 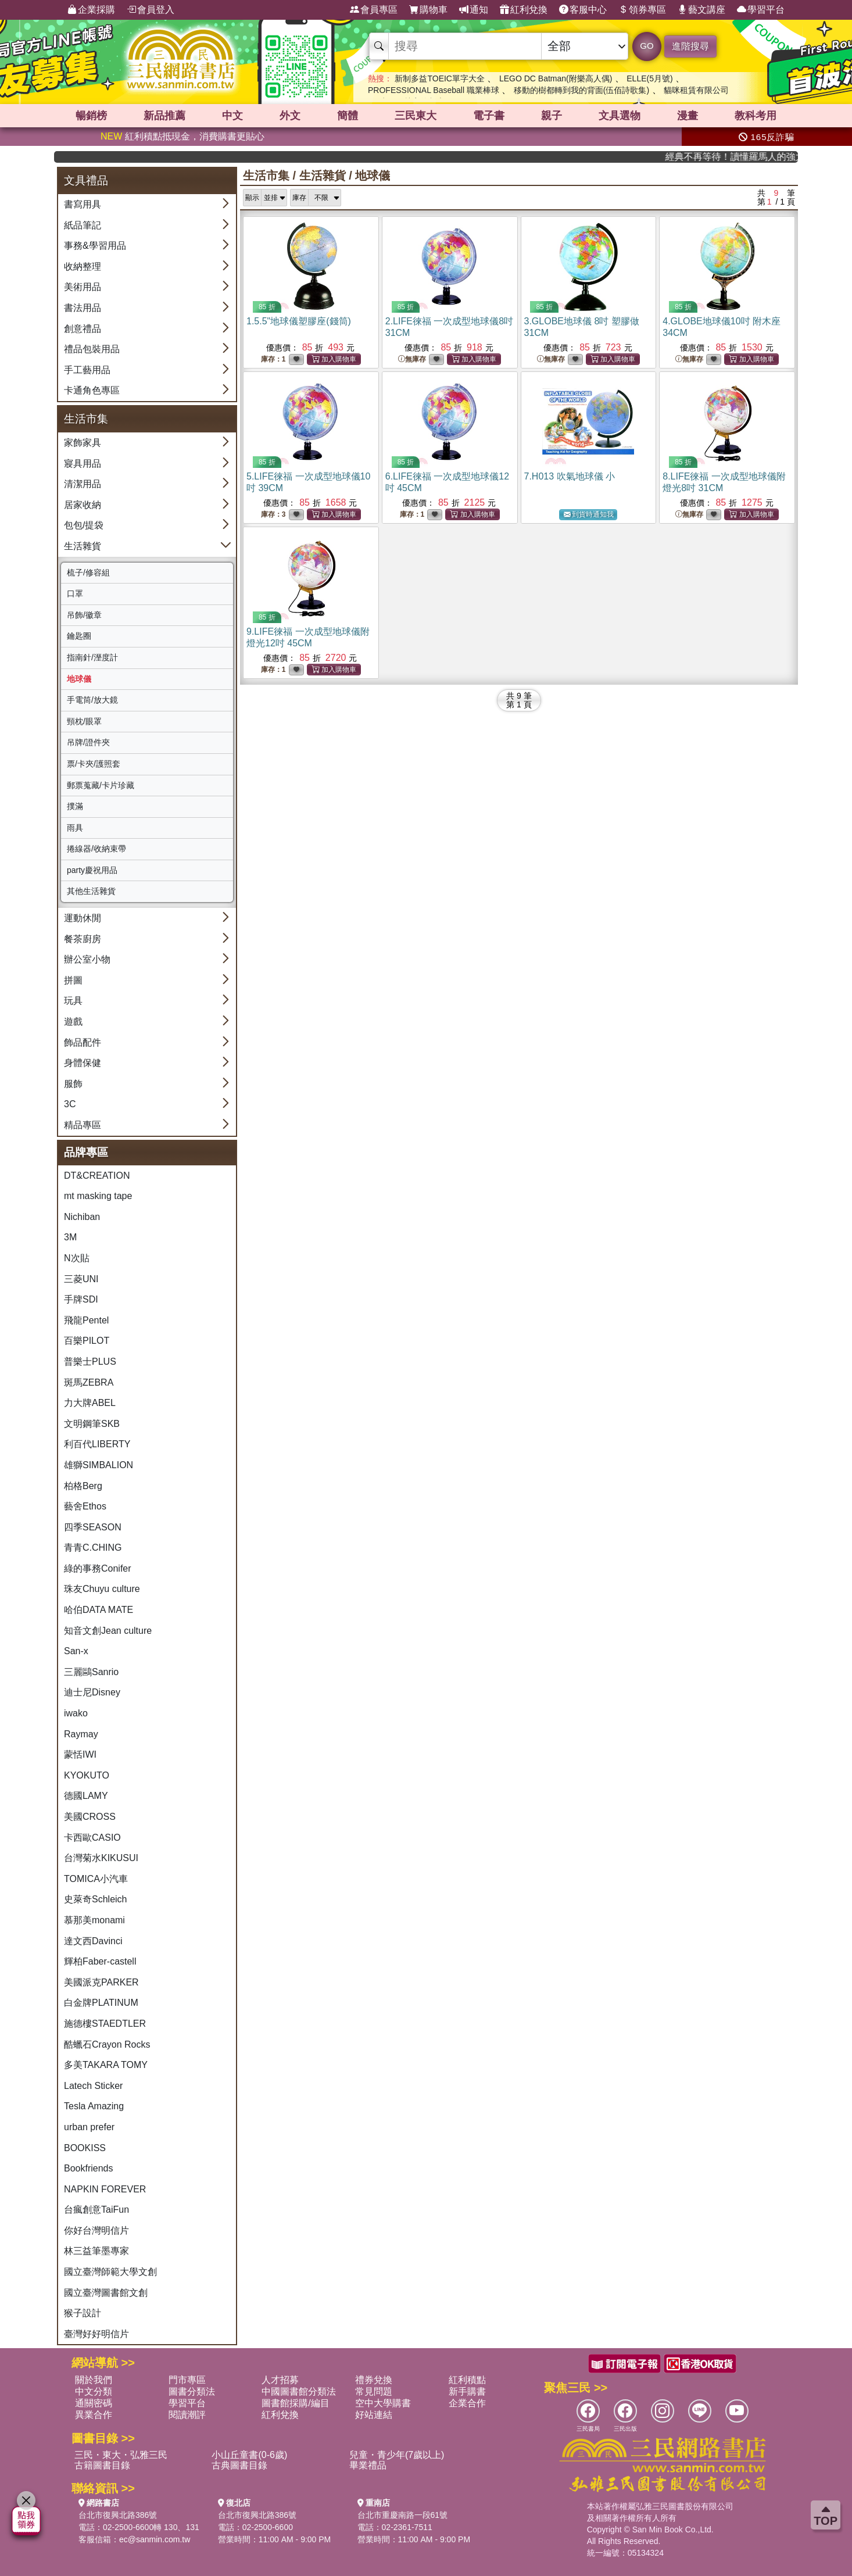 I want to click on 普樂士PLUS, so click(x=90, y=1361).